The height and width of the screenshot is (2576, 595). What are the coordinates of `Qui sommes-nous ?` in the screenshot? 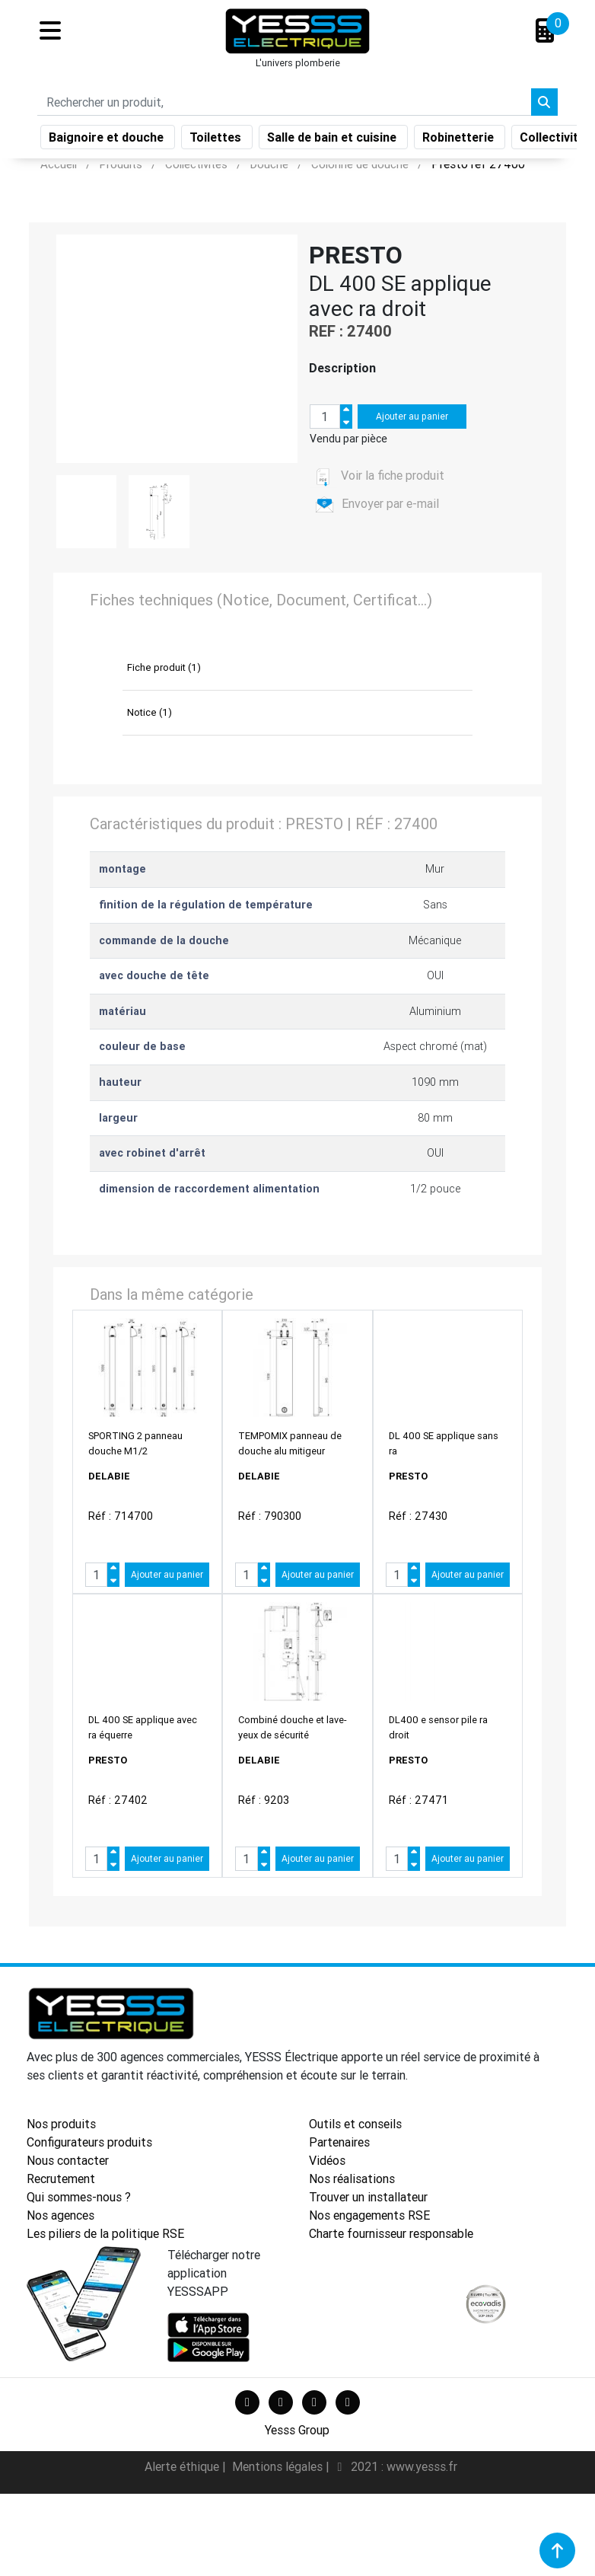 It's located at (79, 2196).